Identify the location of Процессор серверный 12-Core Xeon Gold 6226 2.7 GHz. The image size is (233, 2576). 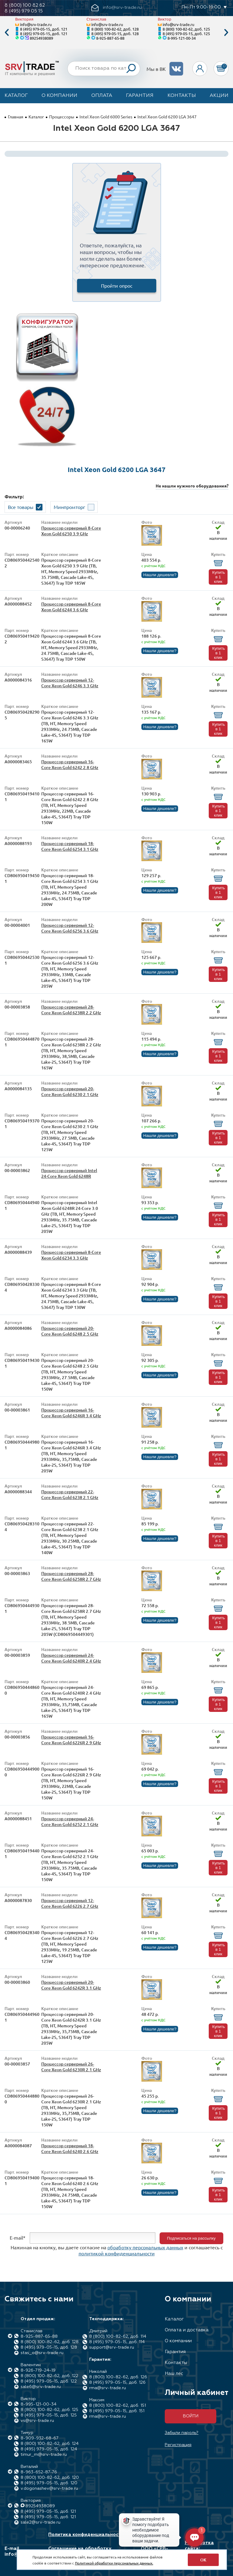
(69, 1903).